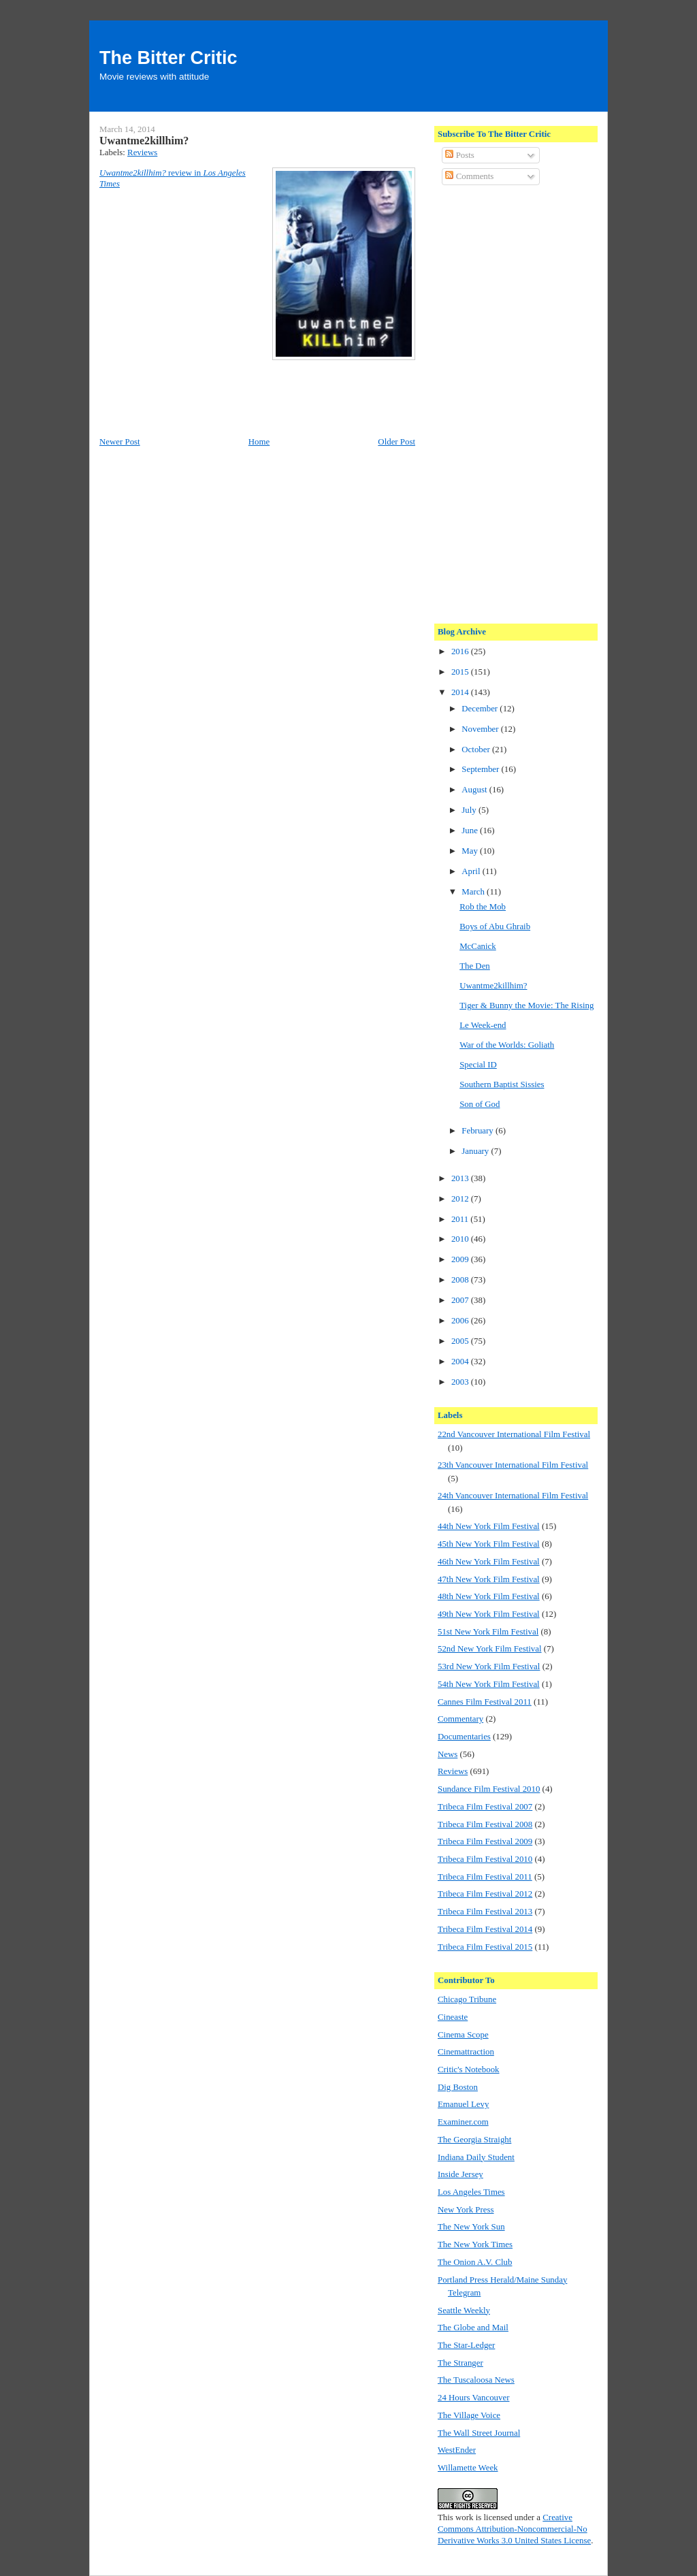  What do you see at coordinates (470, 830) in the screenshot?
I see `June` at bounding box center [470, 830].